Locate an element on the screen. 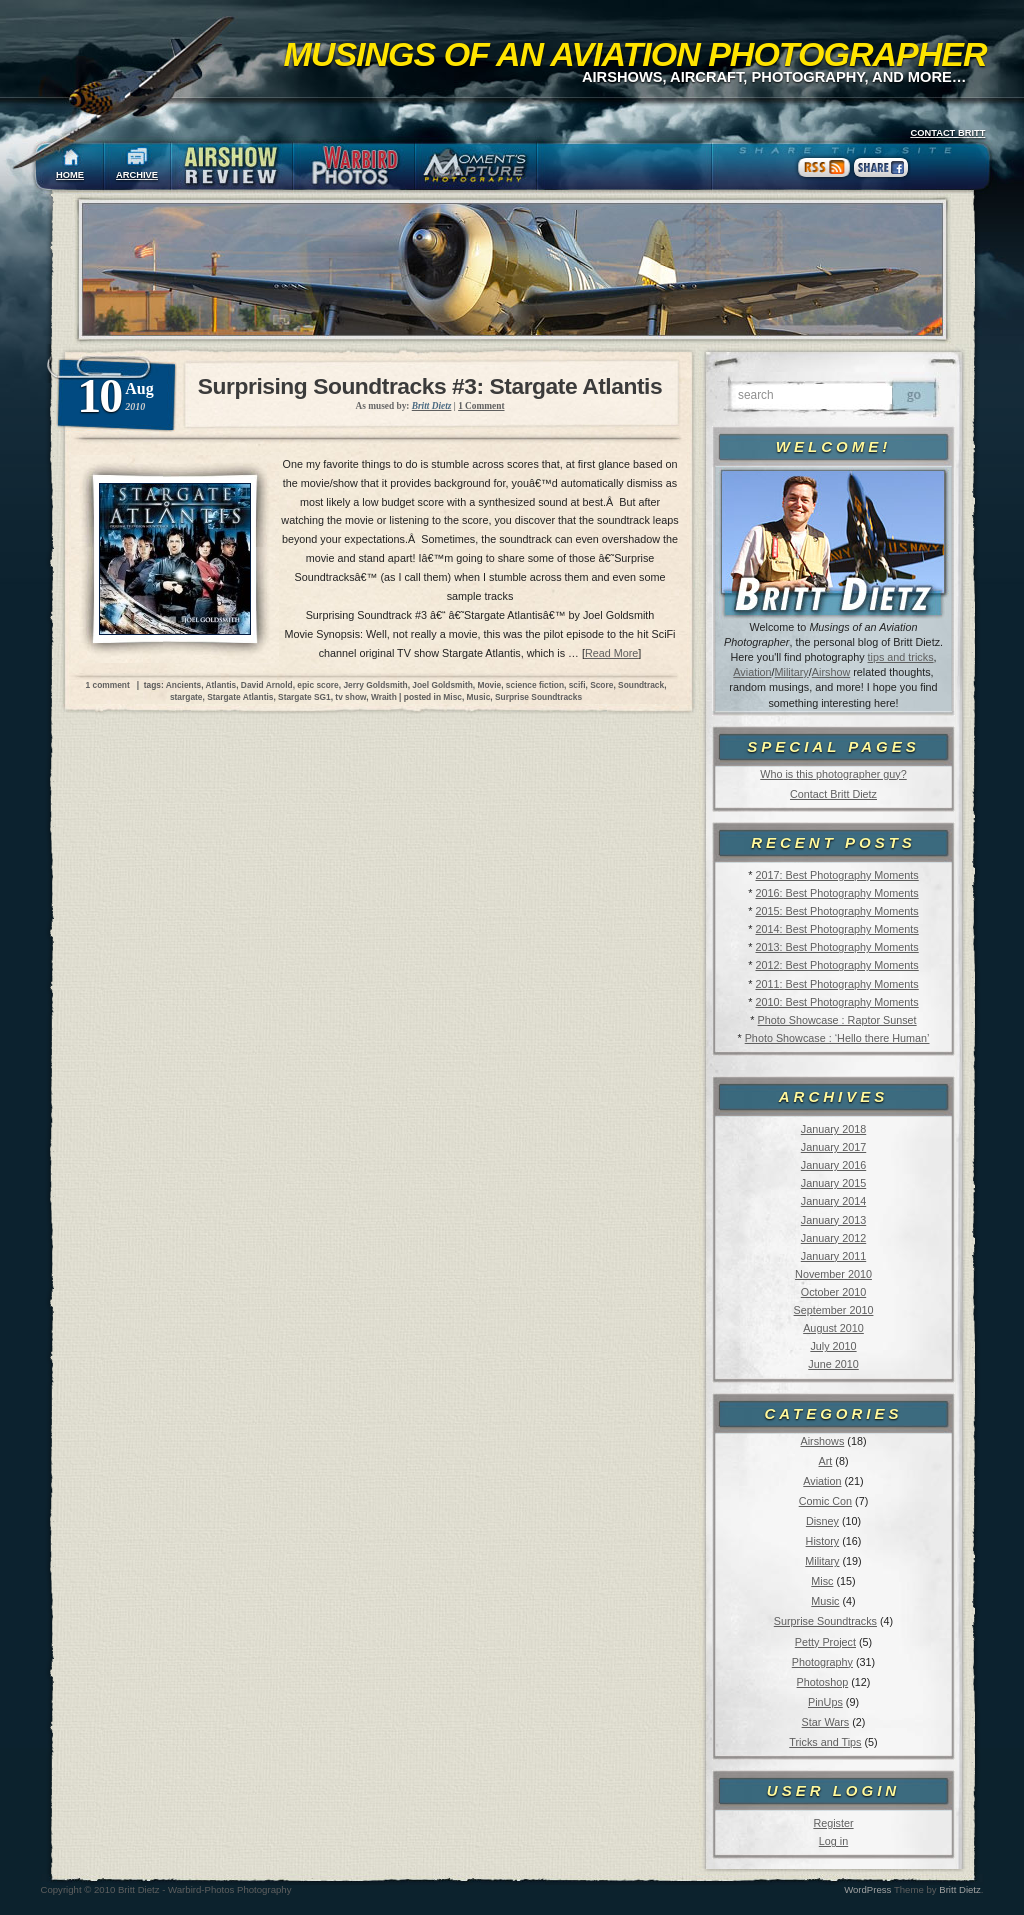 The width and height of the screenshot is (1024, 1915). WordPress is located at coordinates (867, 1889).